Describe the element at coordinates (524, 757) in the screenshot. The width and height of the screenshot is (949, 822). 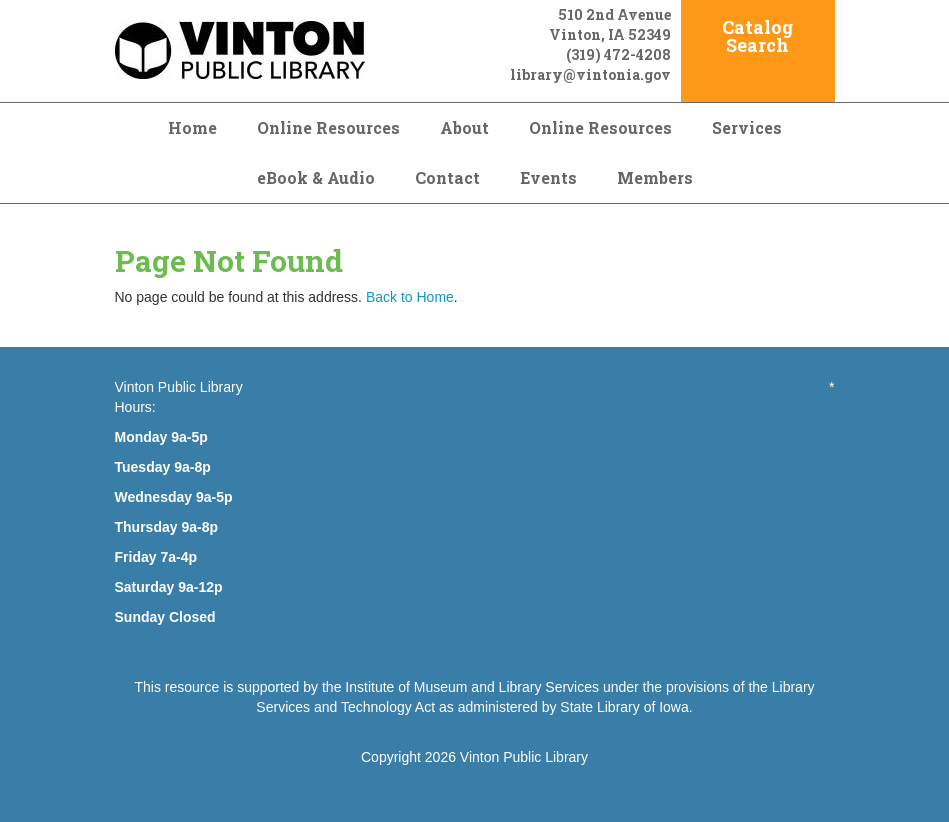
I see `Vinton Public Library` at that location.